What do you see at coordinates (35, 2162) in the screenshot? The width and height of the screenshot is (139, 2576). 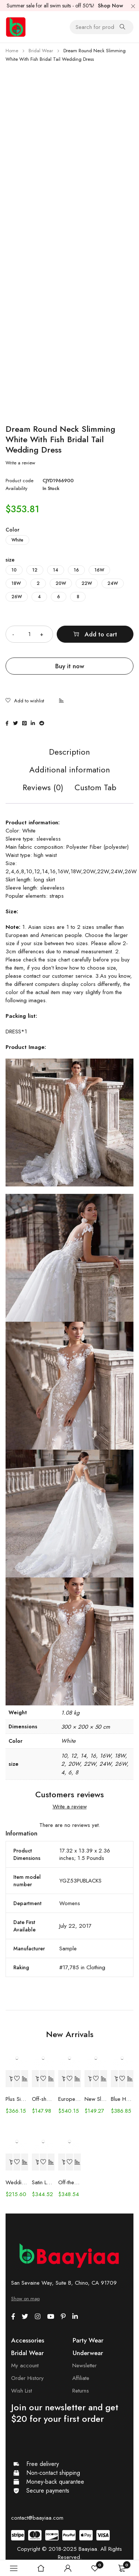 I see `[Select options for “Satin Long Sleeve Off-shoulder Fishtail Wedding Veil Bridal Welcome Evening Dress”]` at bounding box center [35, 2162].